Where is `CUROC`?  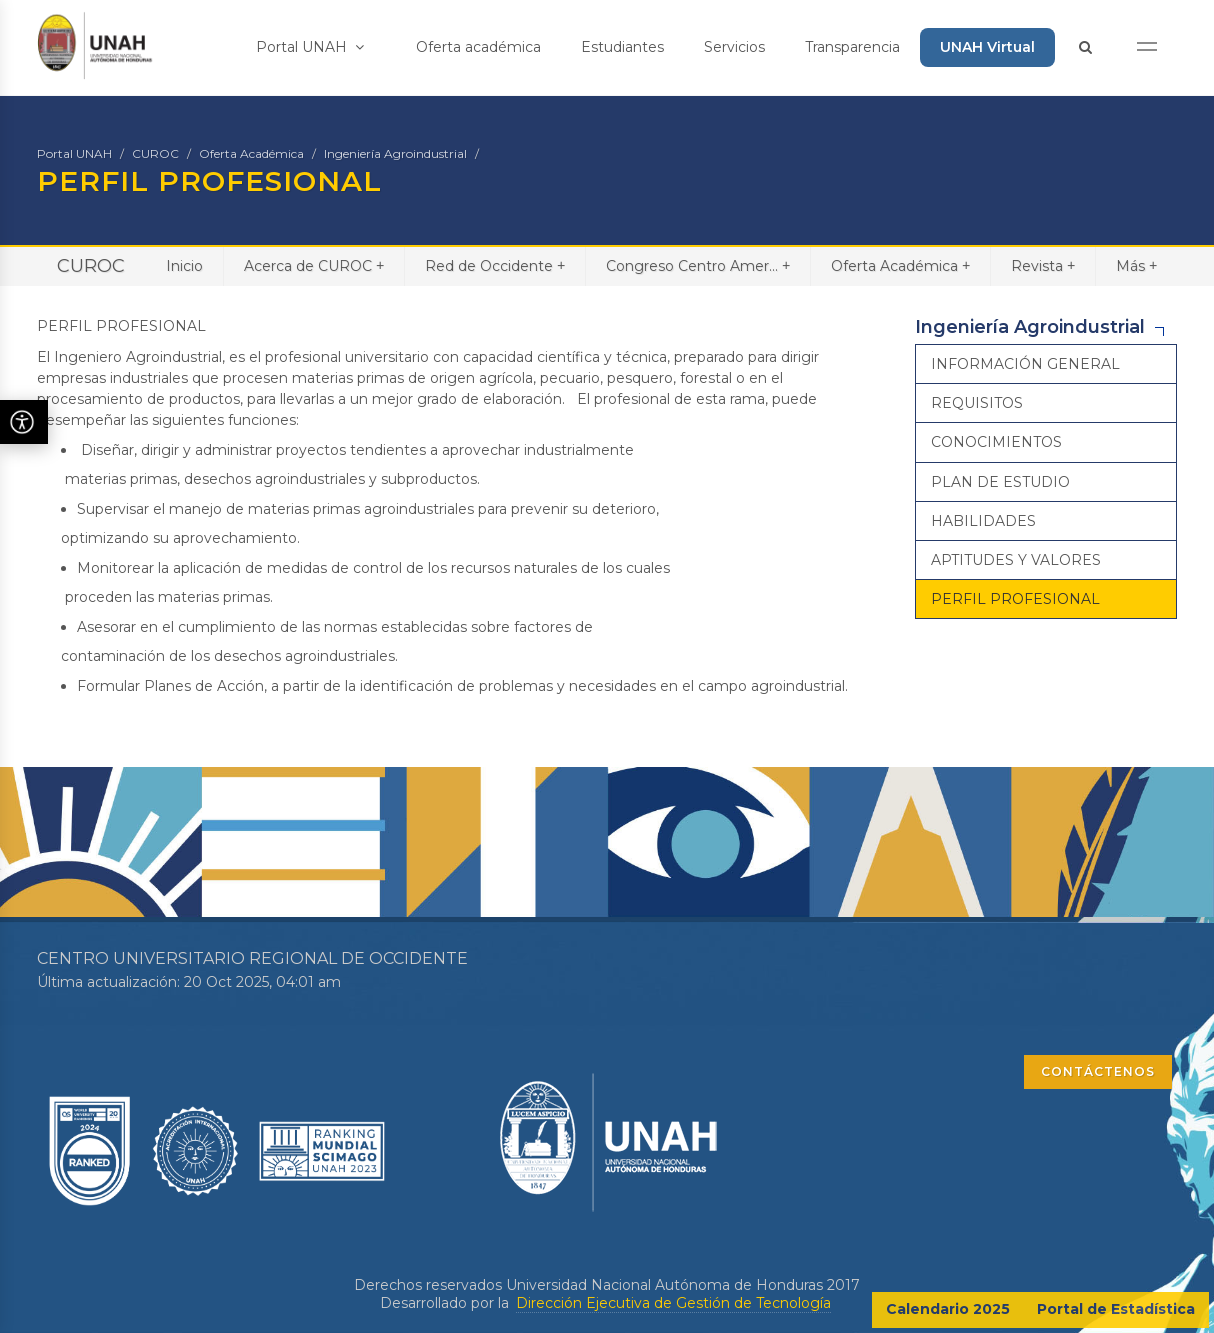 CUROC is located at coordinates (155, 153).